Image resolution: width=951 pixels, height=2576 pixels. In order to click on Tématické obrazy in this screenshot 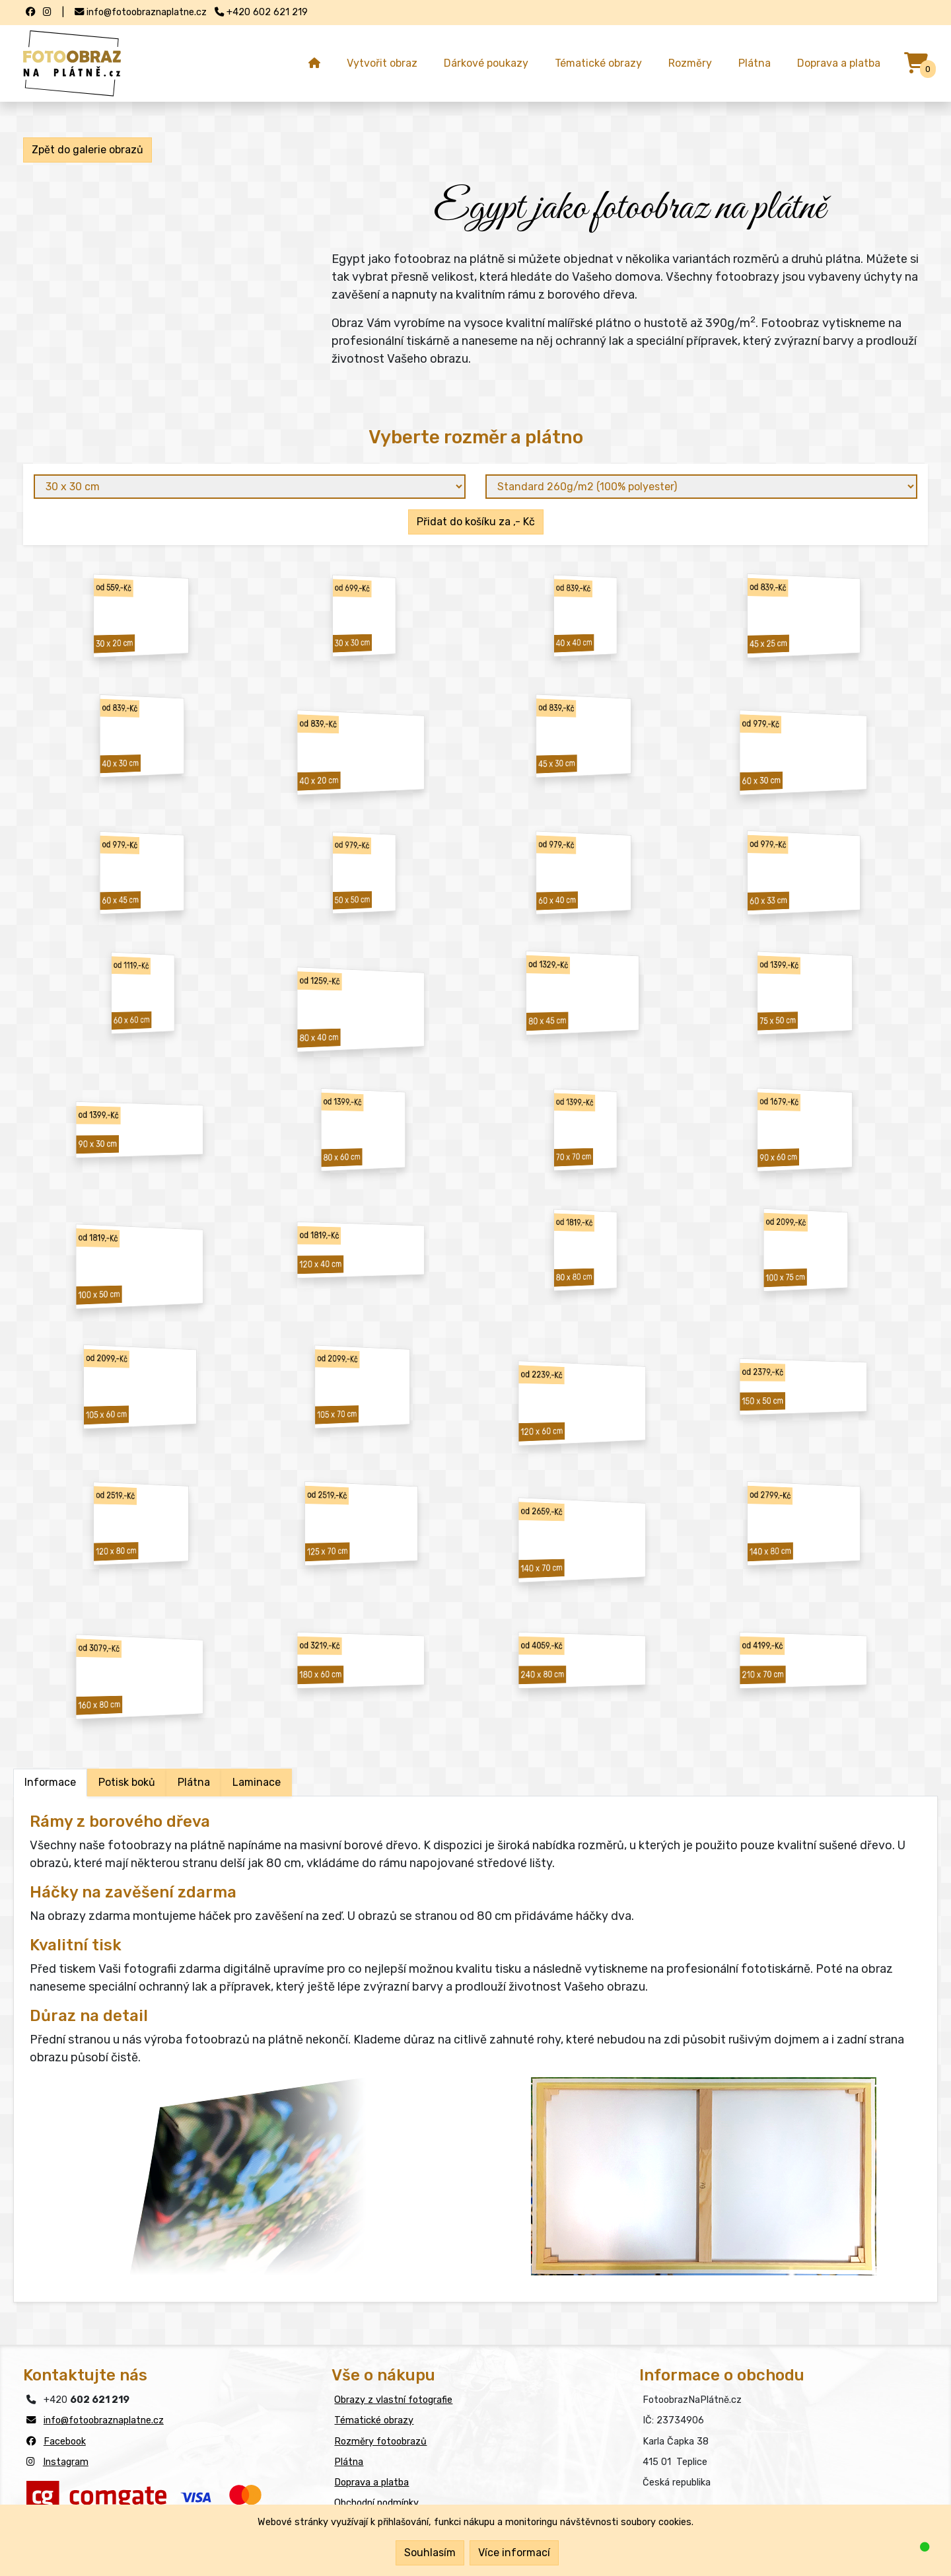, I will do `click(598, 63)`.